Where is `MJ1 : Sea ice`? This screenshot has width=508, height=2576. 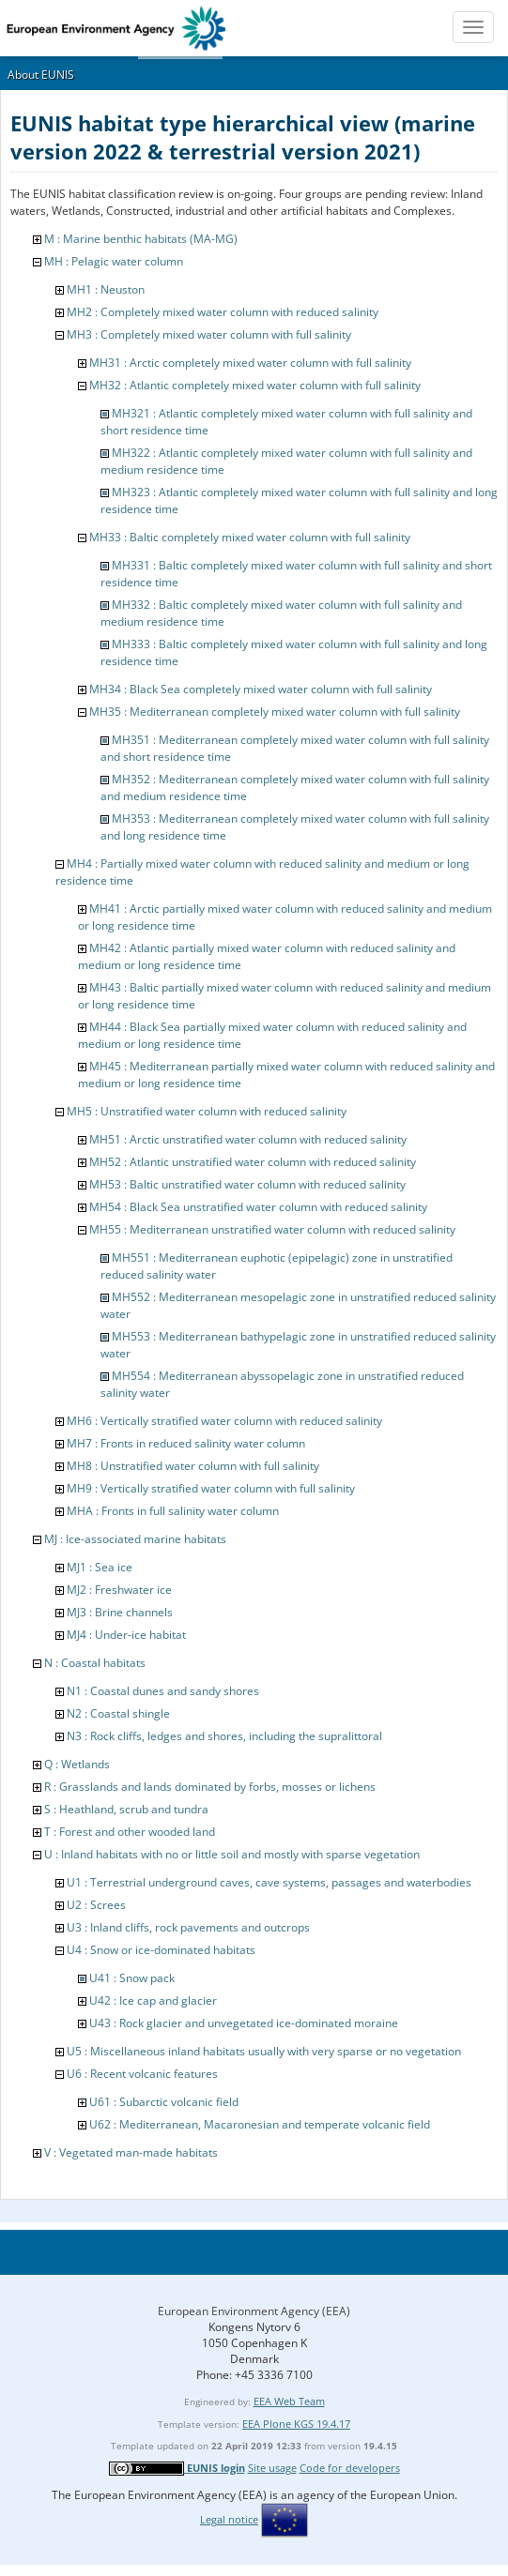 MJ1 : Sea ice is located at coordinates (99, 1567).